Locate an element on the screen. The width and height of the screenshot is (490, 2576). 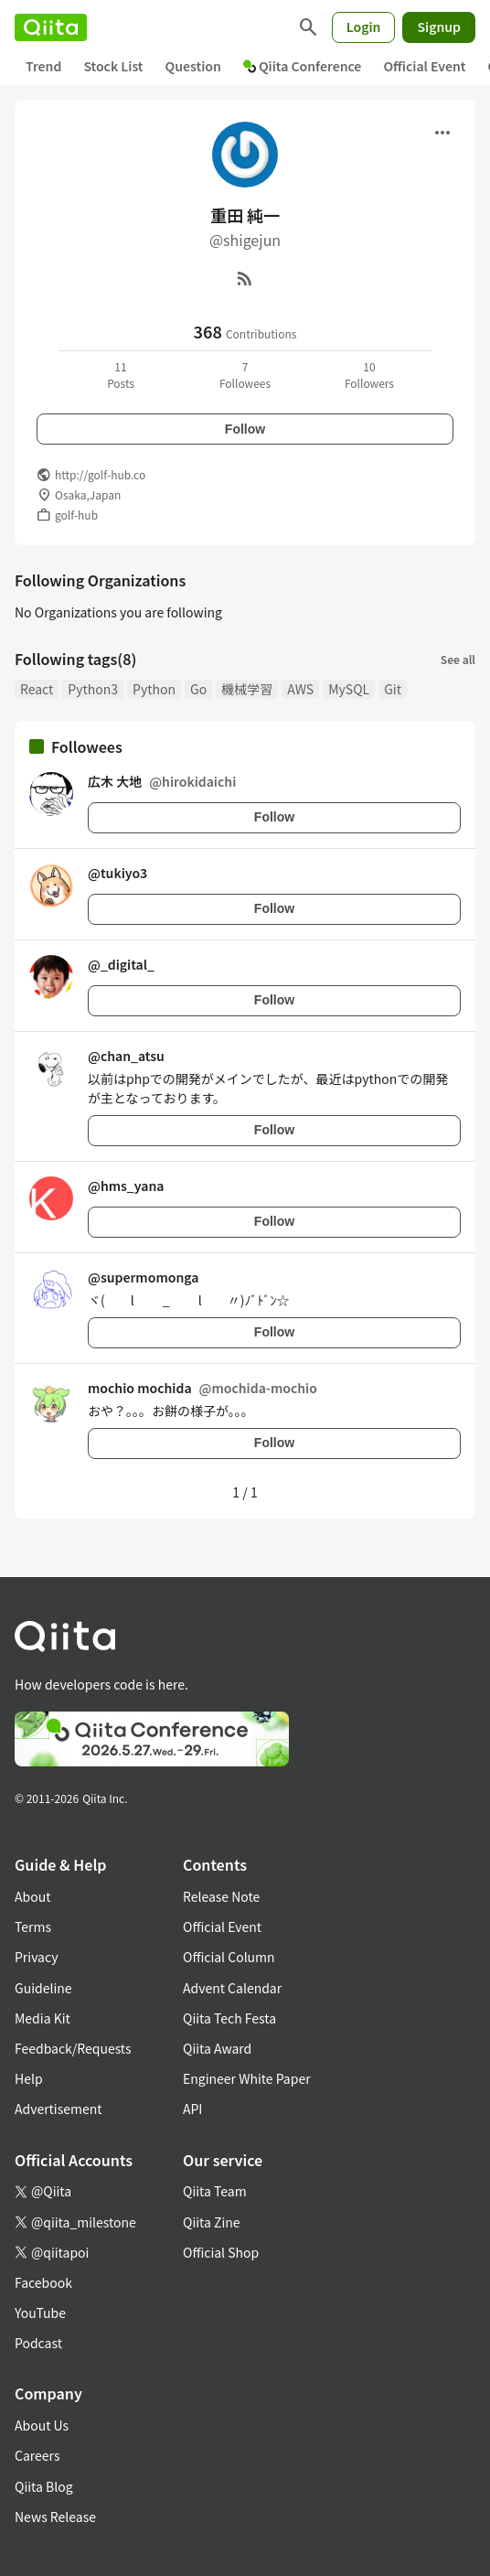
Qiita Blog is located at coordinates (44, 2486).